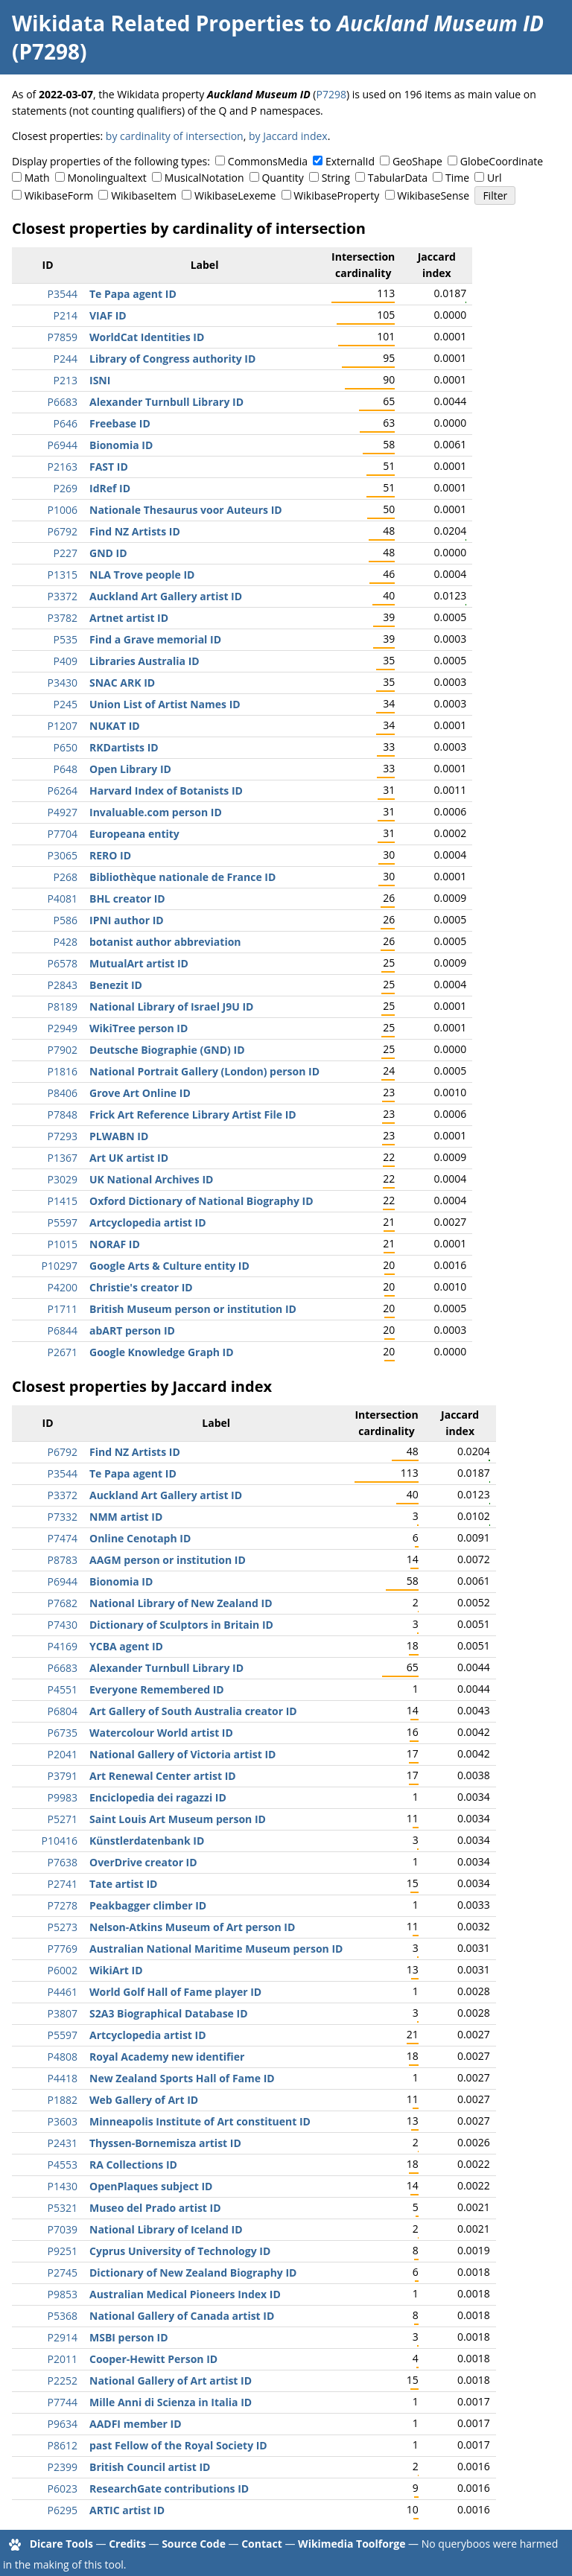 The width and height of the screenshot is (572, 2576). What do you see at coordinates (127, 2544) in the screenshot?
I see `Credits` at bounding box center [127, 2544].